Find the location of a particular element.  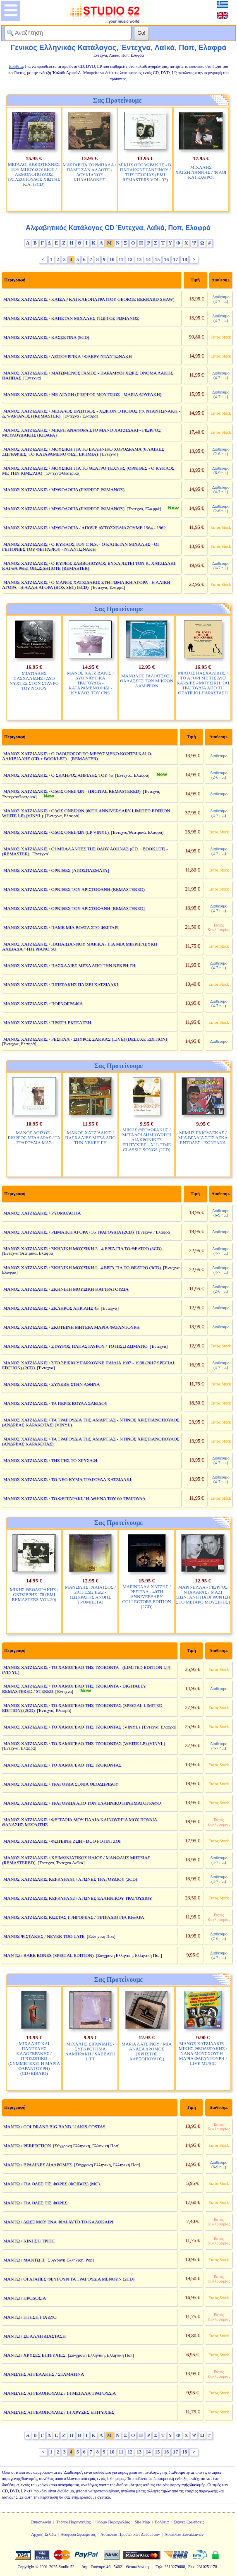

ΜΑΝΟΣ ΧΑΤΖΙΔΑΚΙΣ / ΠΟΡΝΟΓΡΑΦΙΑ is located at coordinates (43, 1003).